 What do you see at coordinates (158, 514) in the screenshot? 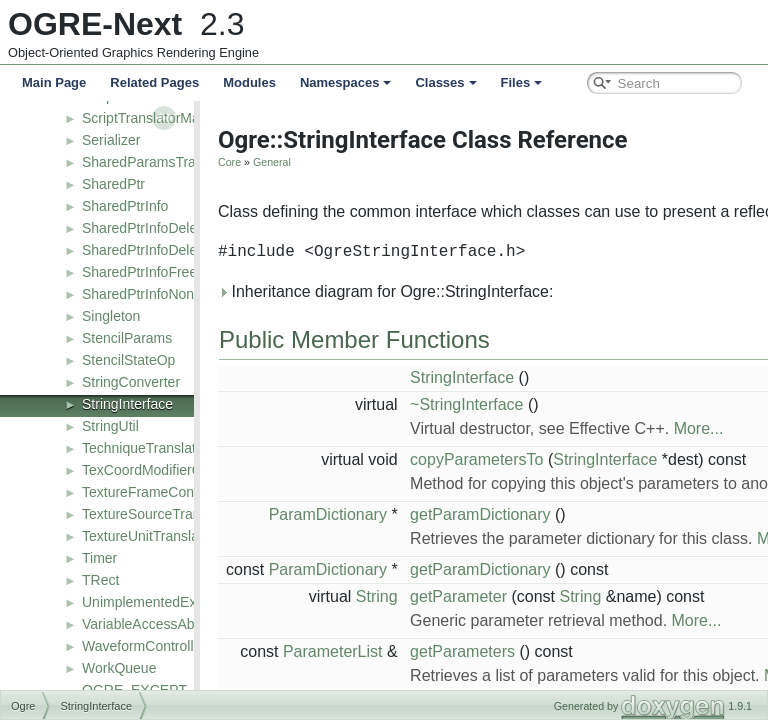
I see `TextureSourceTranslator` at bounding box center [158, 514].